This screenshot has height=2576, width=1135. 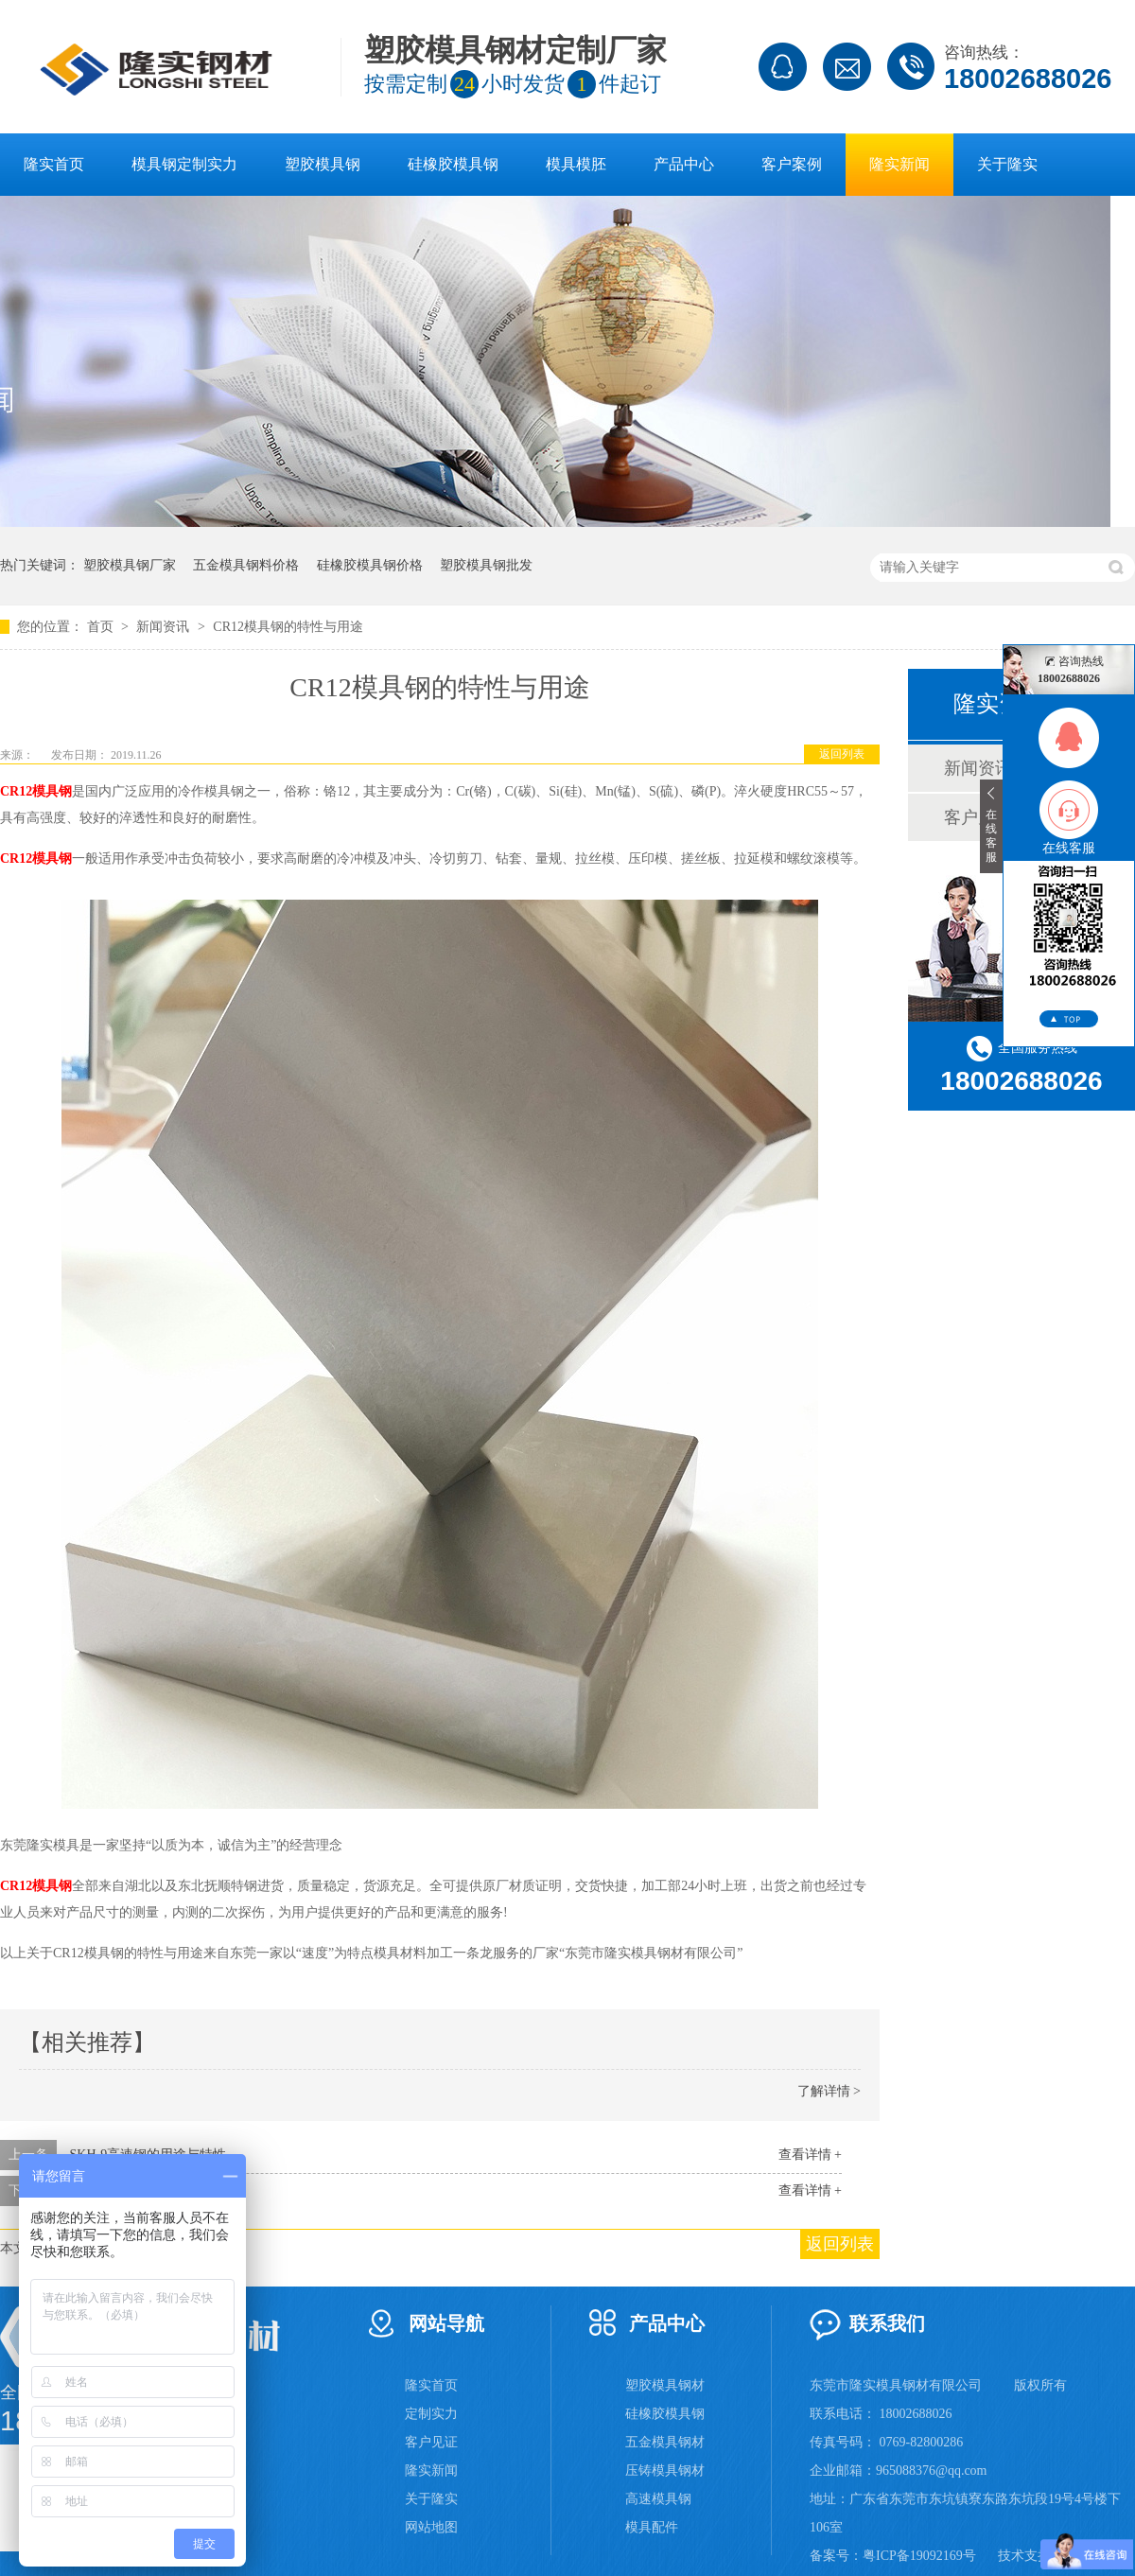 What do you see at coordinates (246, 565) in the screenshot?
I see `五金模具钢料价格` at bounding box center [246, 565].